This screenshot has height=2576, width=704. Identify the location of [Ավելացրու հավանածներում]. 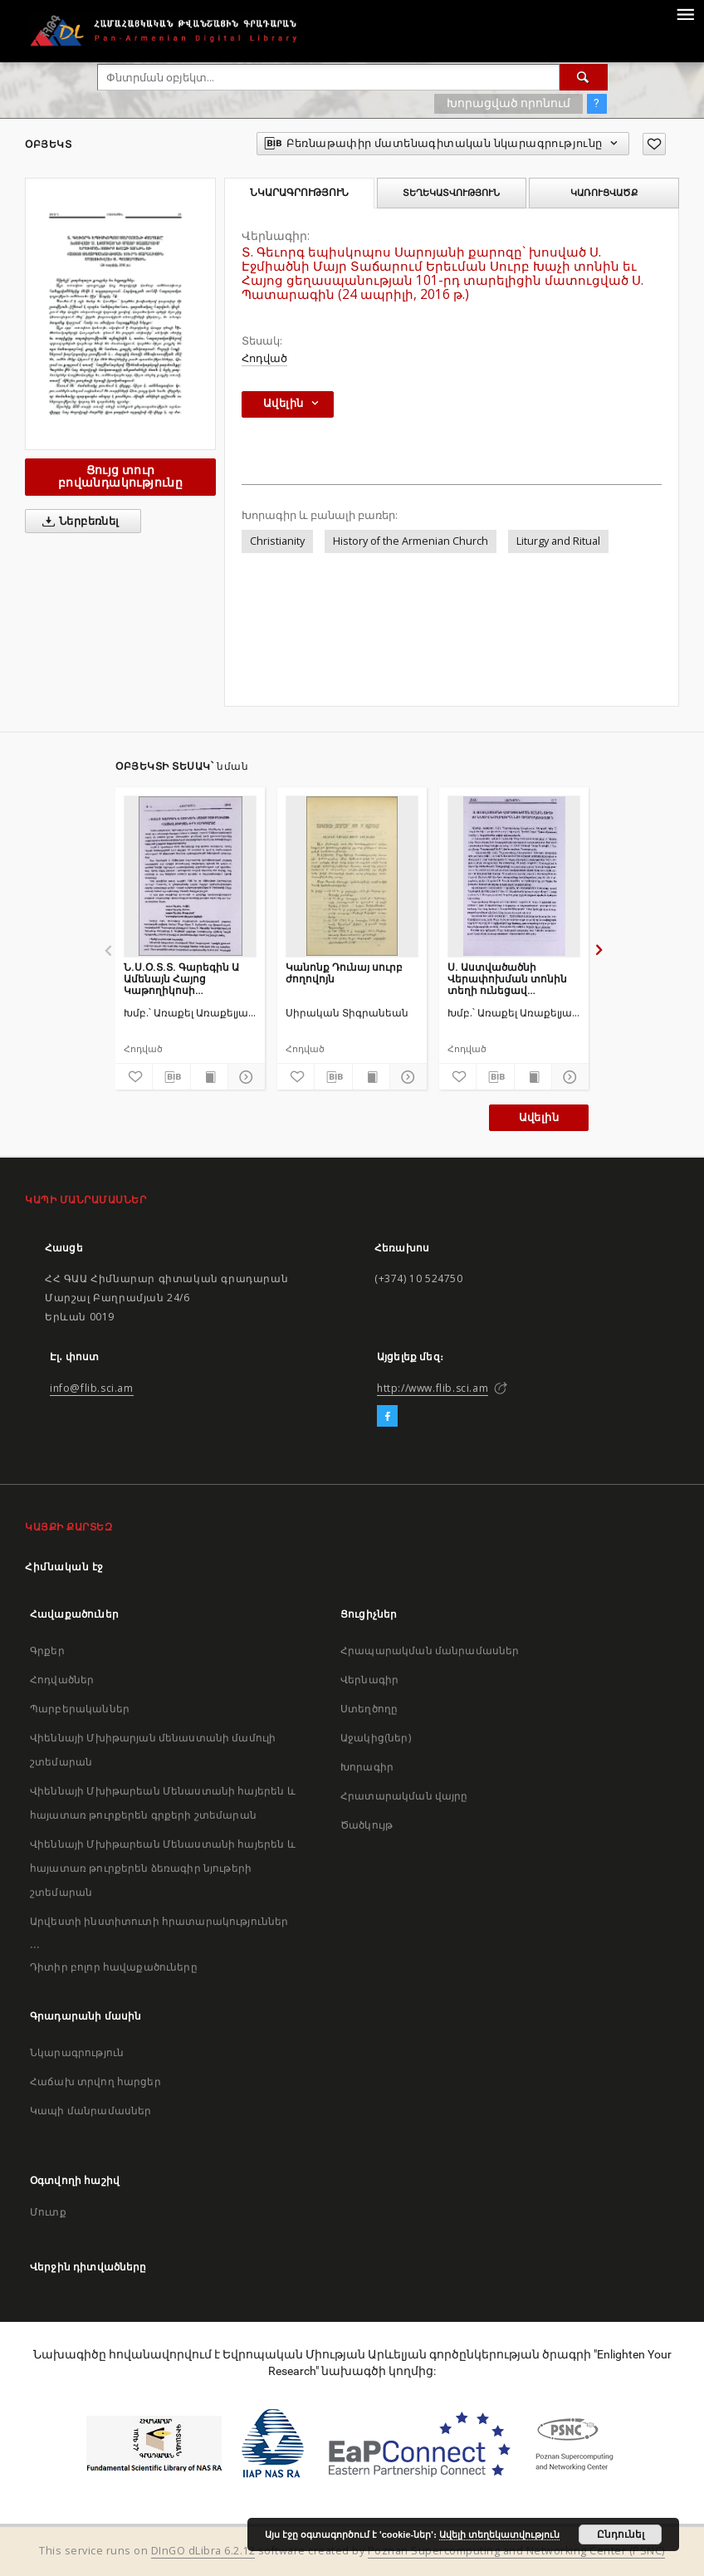
(654, 144).